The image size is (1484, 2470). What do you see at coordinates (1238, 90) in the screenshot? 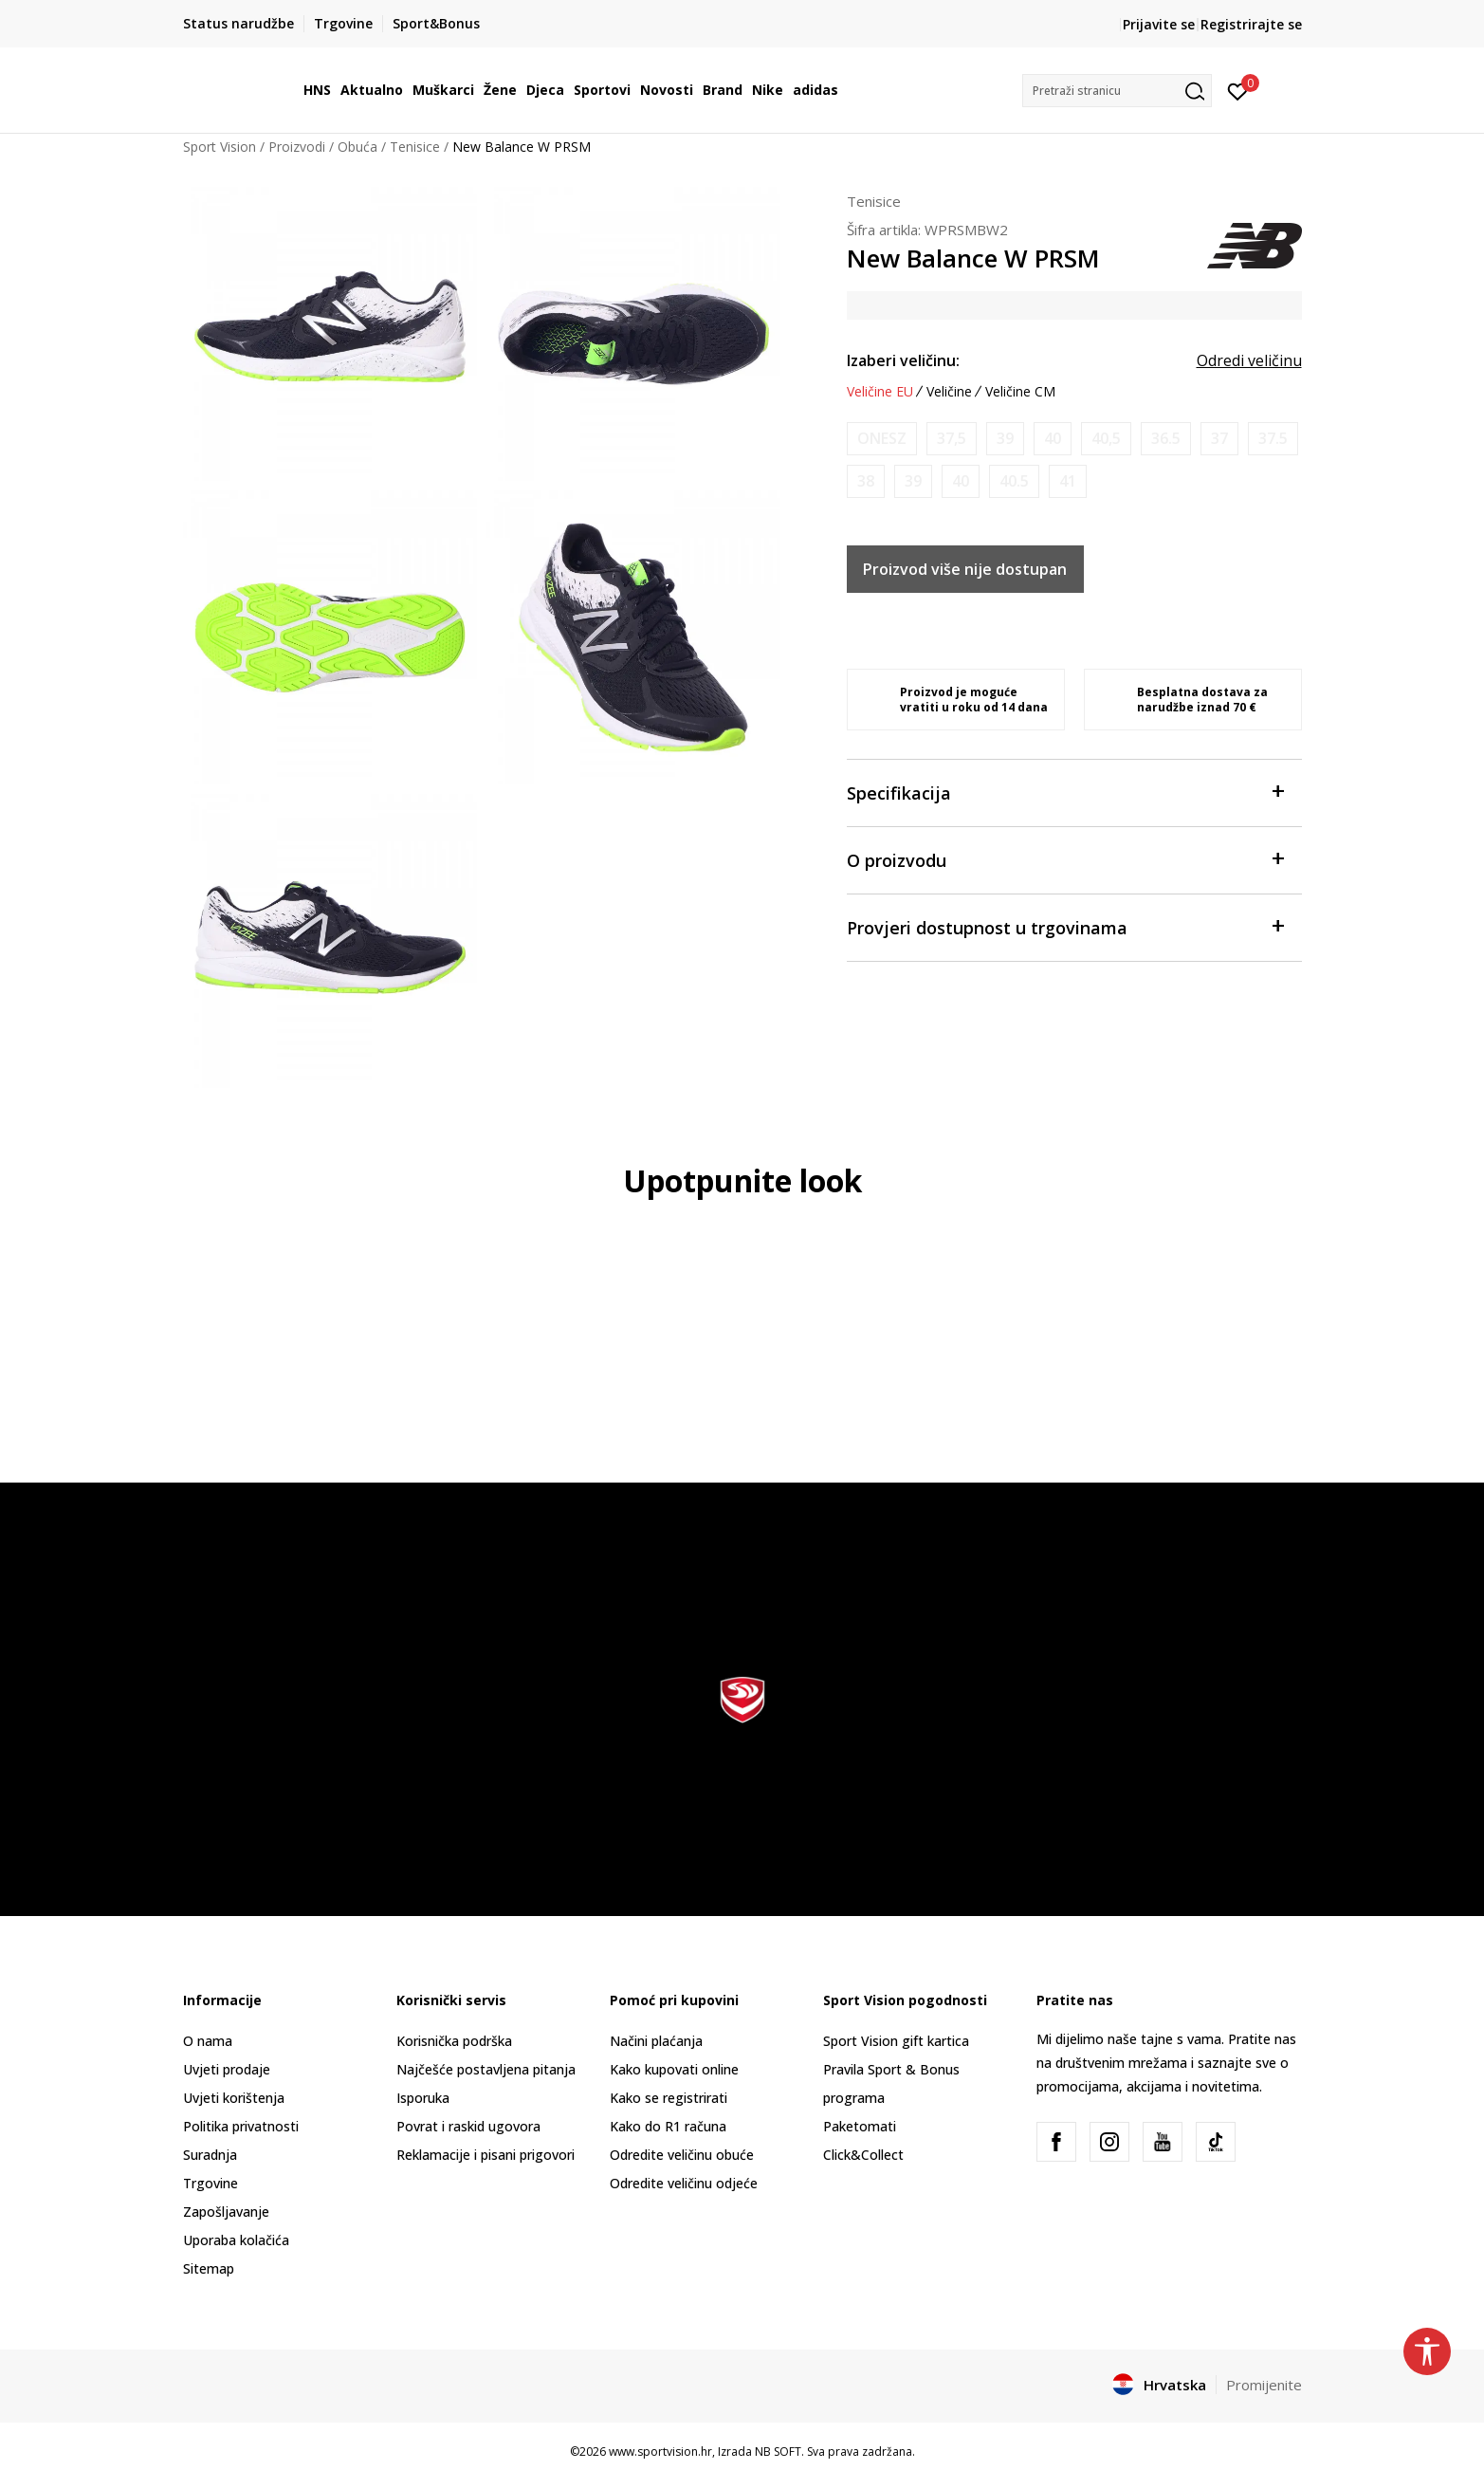
I see `[Prijavite se]` at bounding box center [1238, 90].